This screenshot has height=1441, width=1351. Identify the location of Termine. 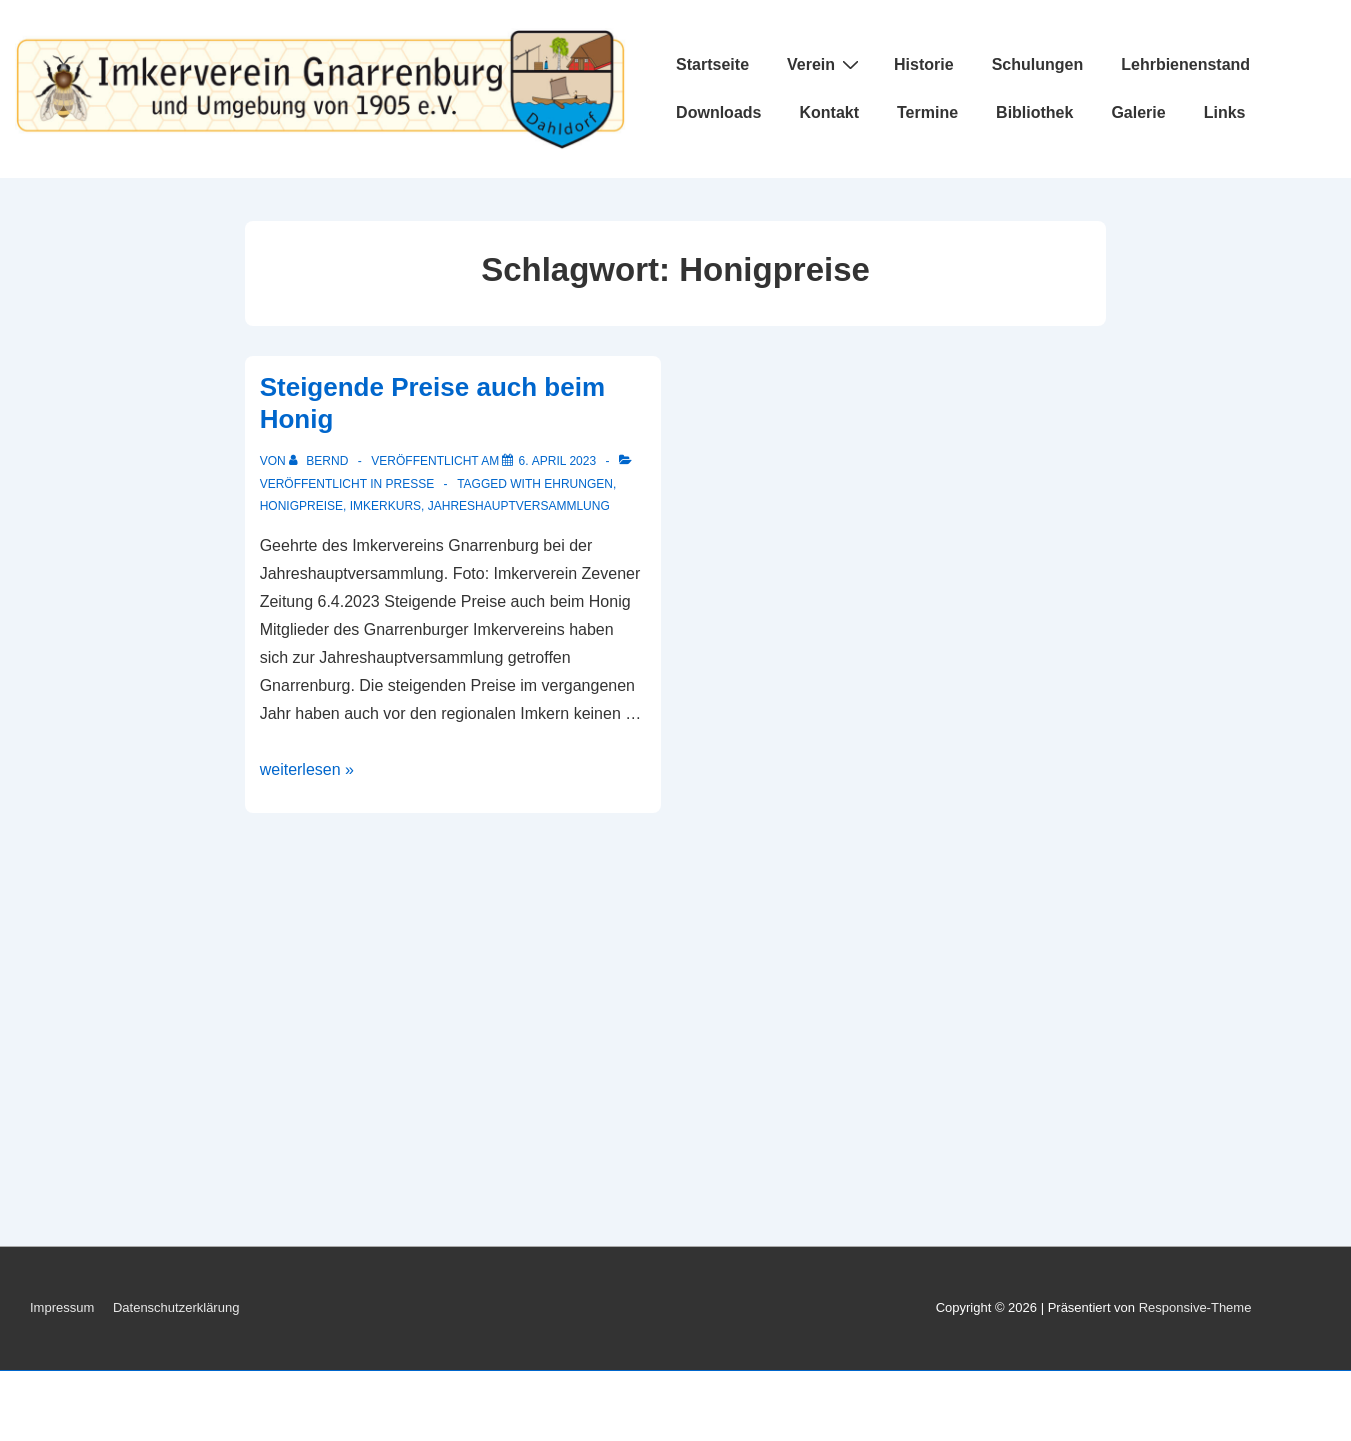
(927, 112).